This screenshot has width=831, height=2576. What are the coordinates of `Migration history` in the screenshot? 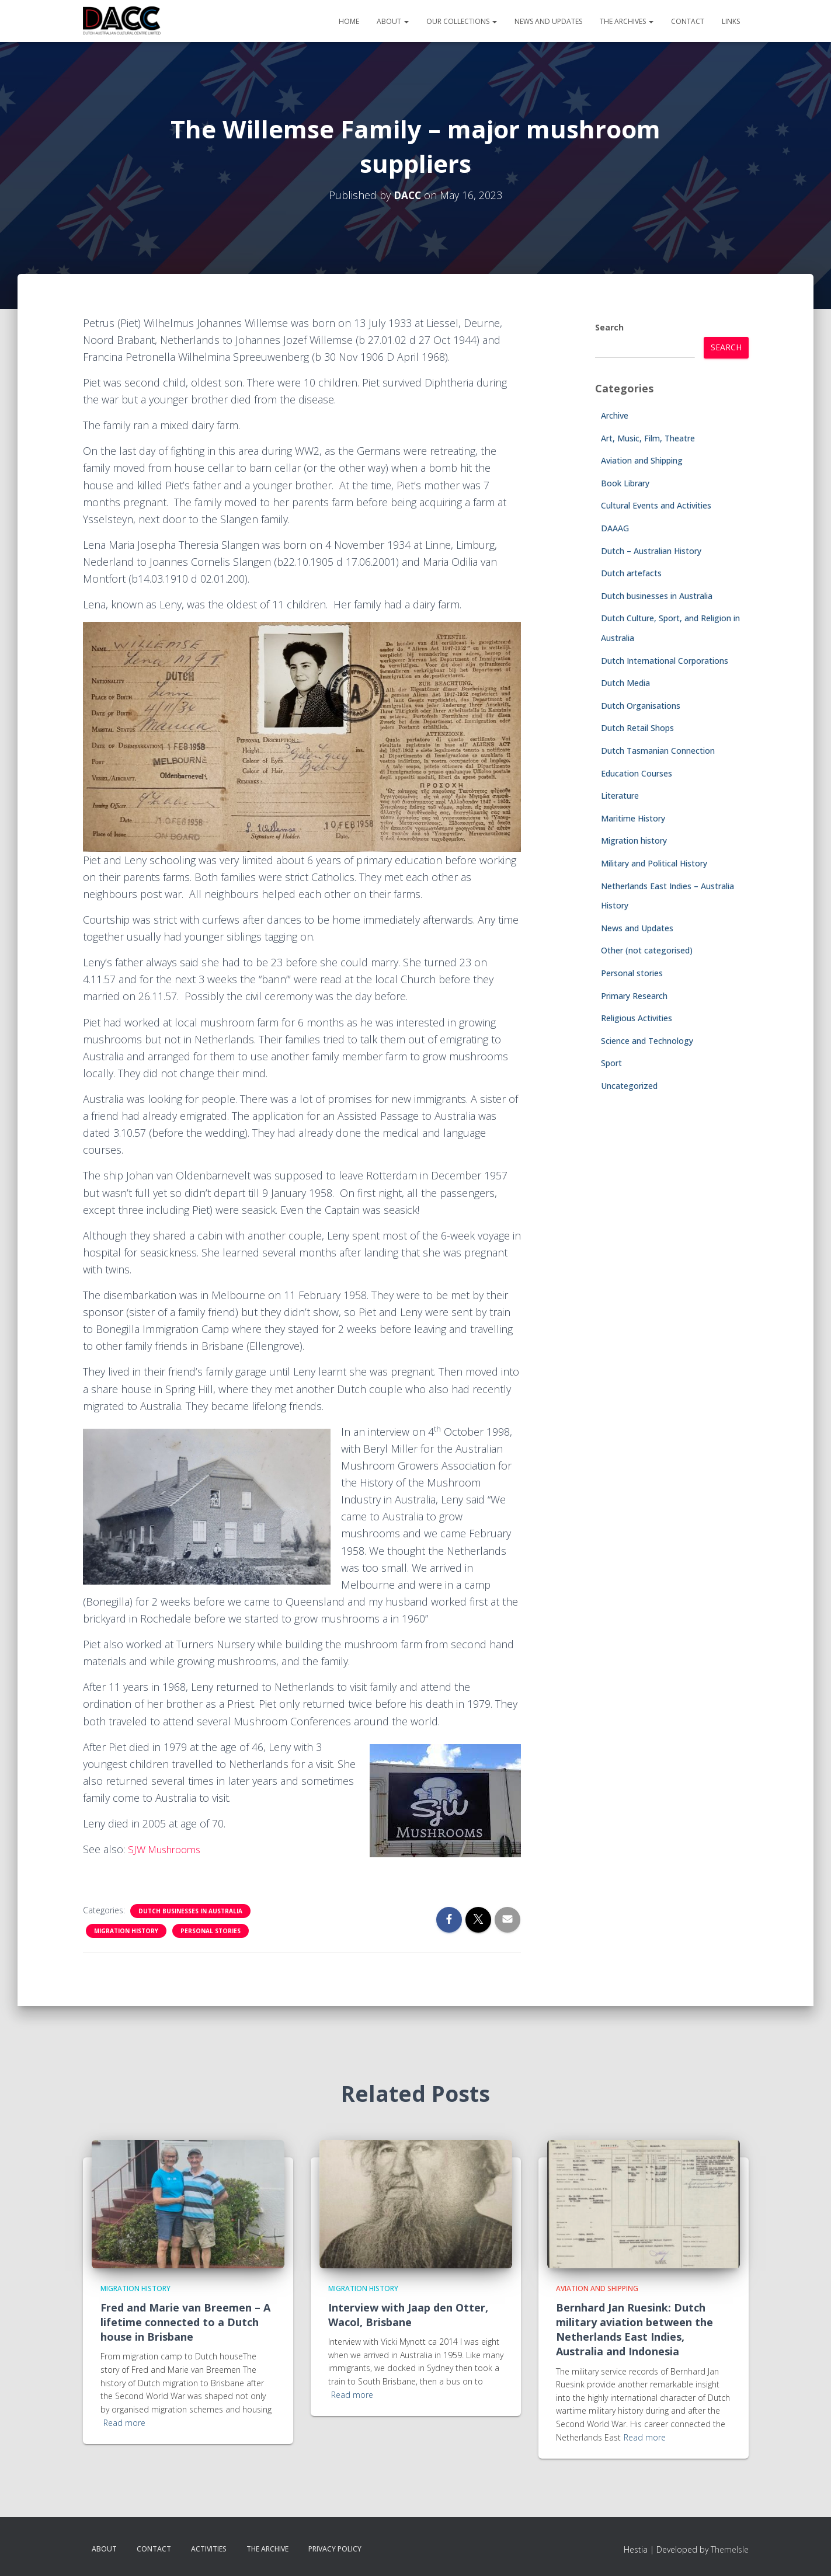 It's located at (126, 1931).